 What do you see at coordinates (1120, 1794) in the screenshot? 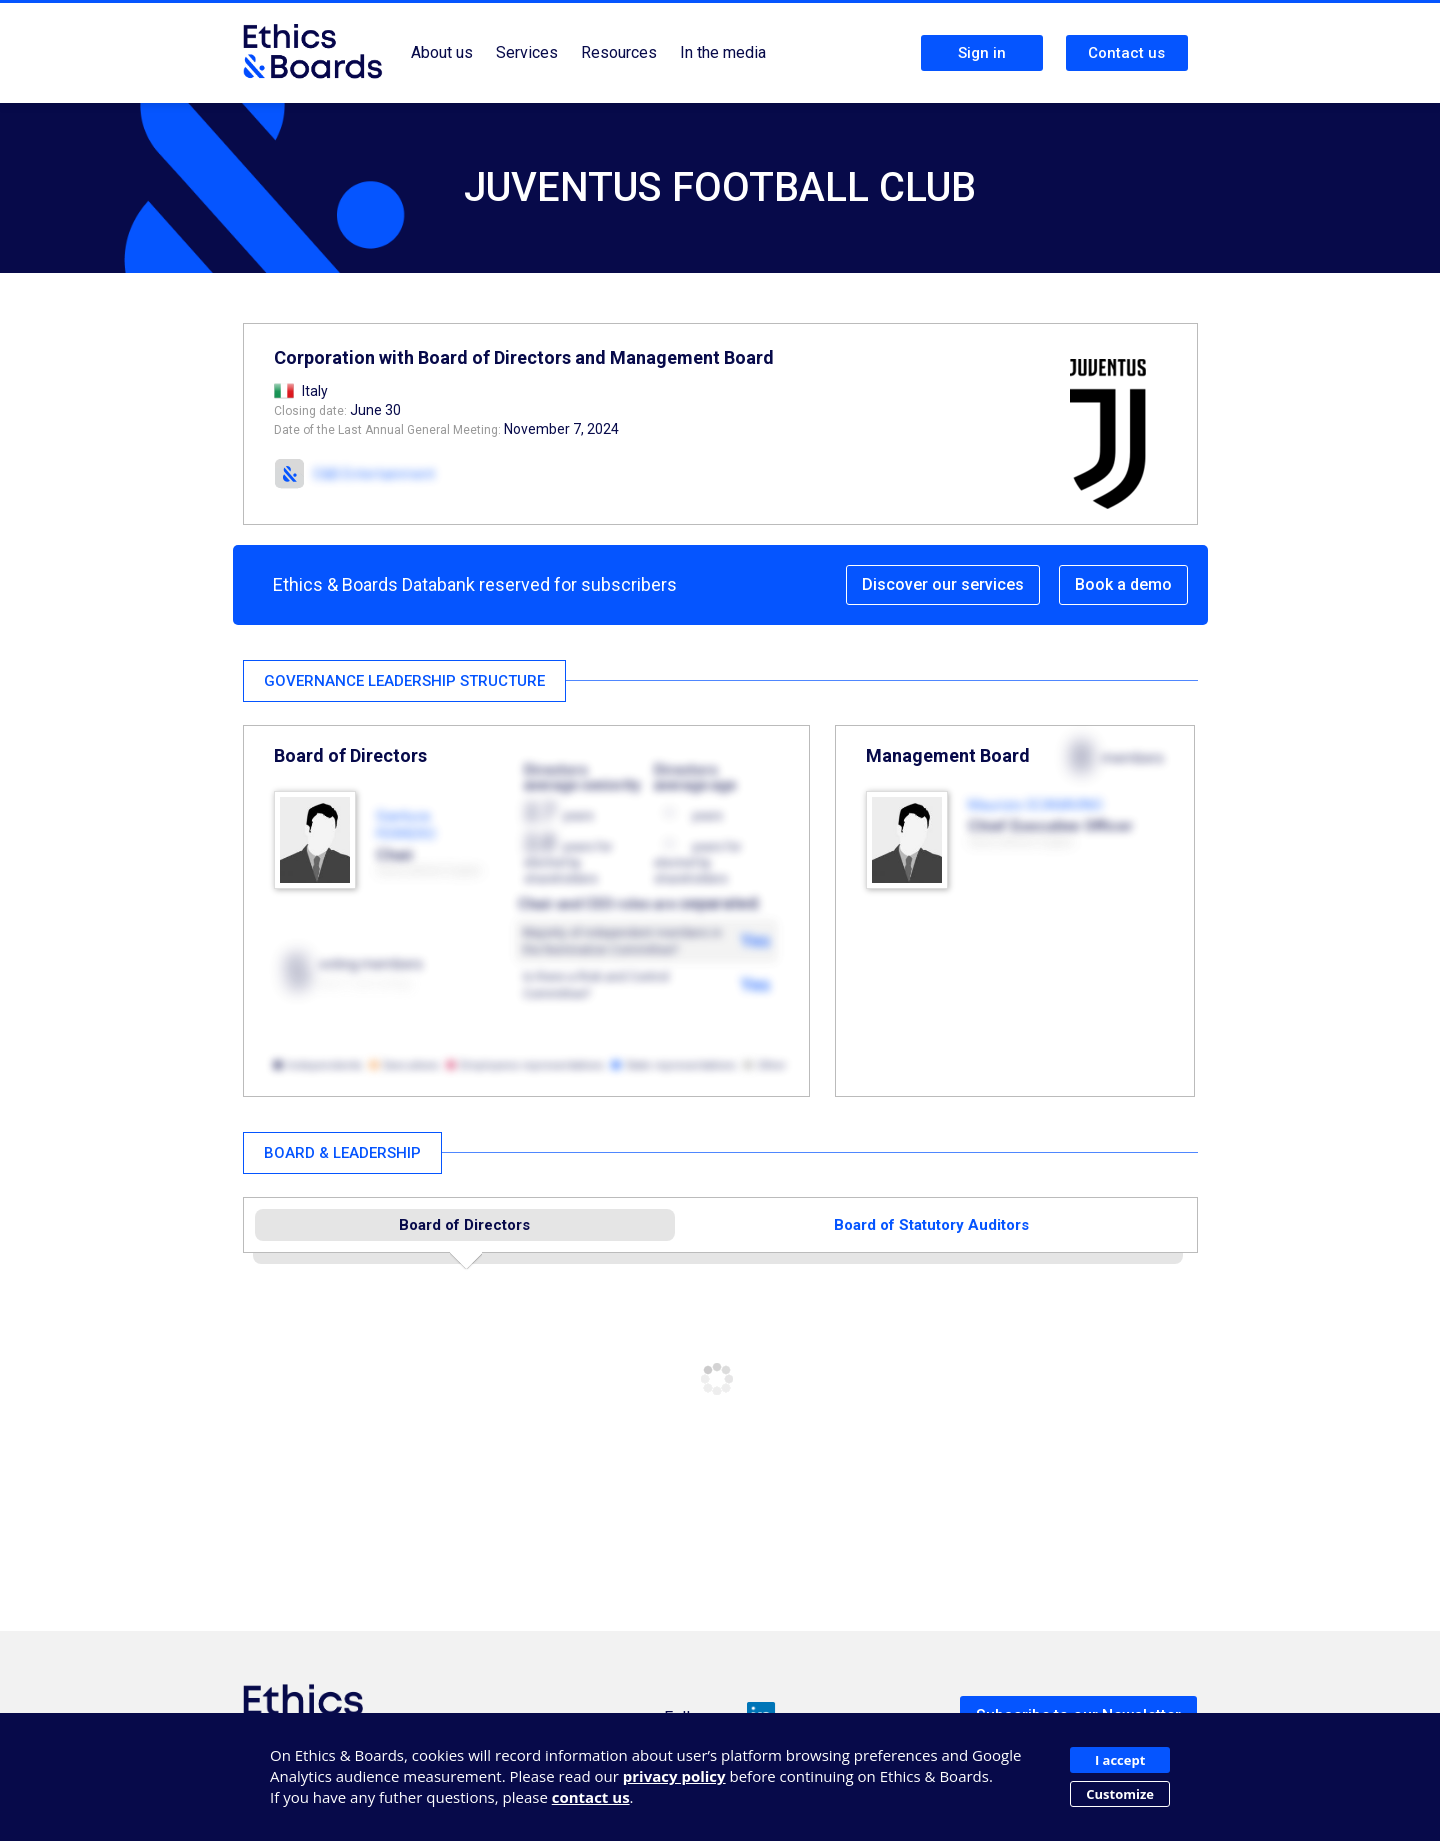
I see `Customize` at bounding box center [1120, 1794].